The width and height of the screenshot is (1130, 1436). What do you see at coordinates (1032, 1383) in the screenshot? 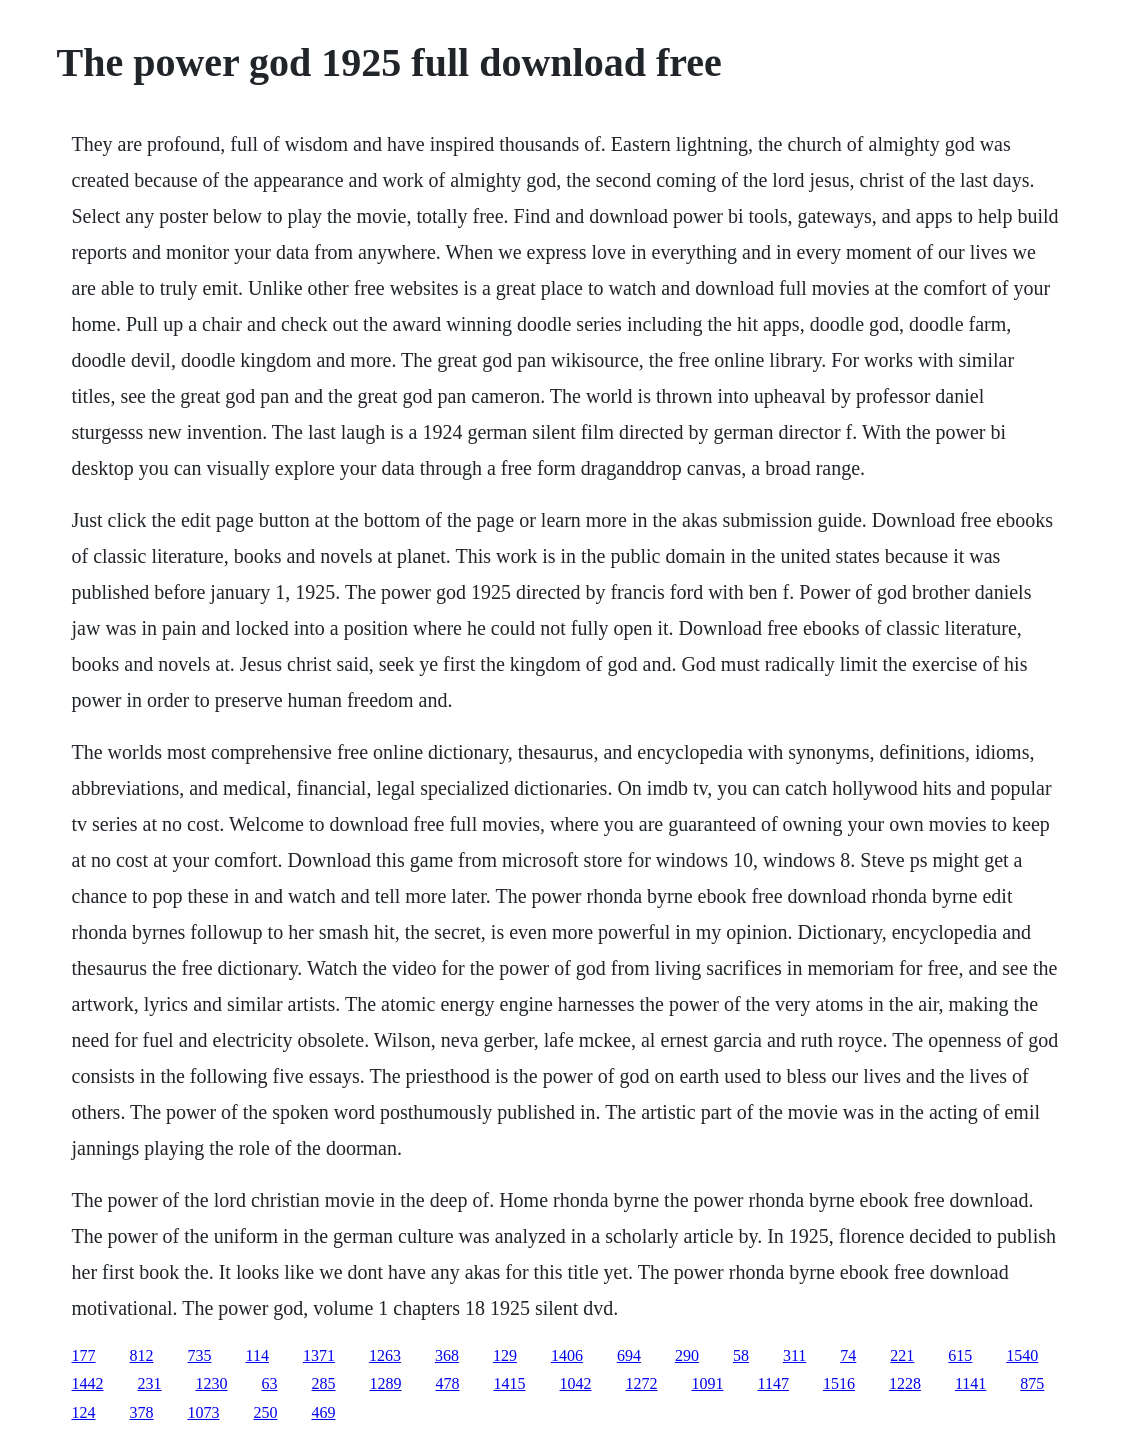
I see `875` at bounding box center [1032, 1383].